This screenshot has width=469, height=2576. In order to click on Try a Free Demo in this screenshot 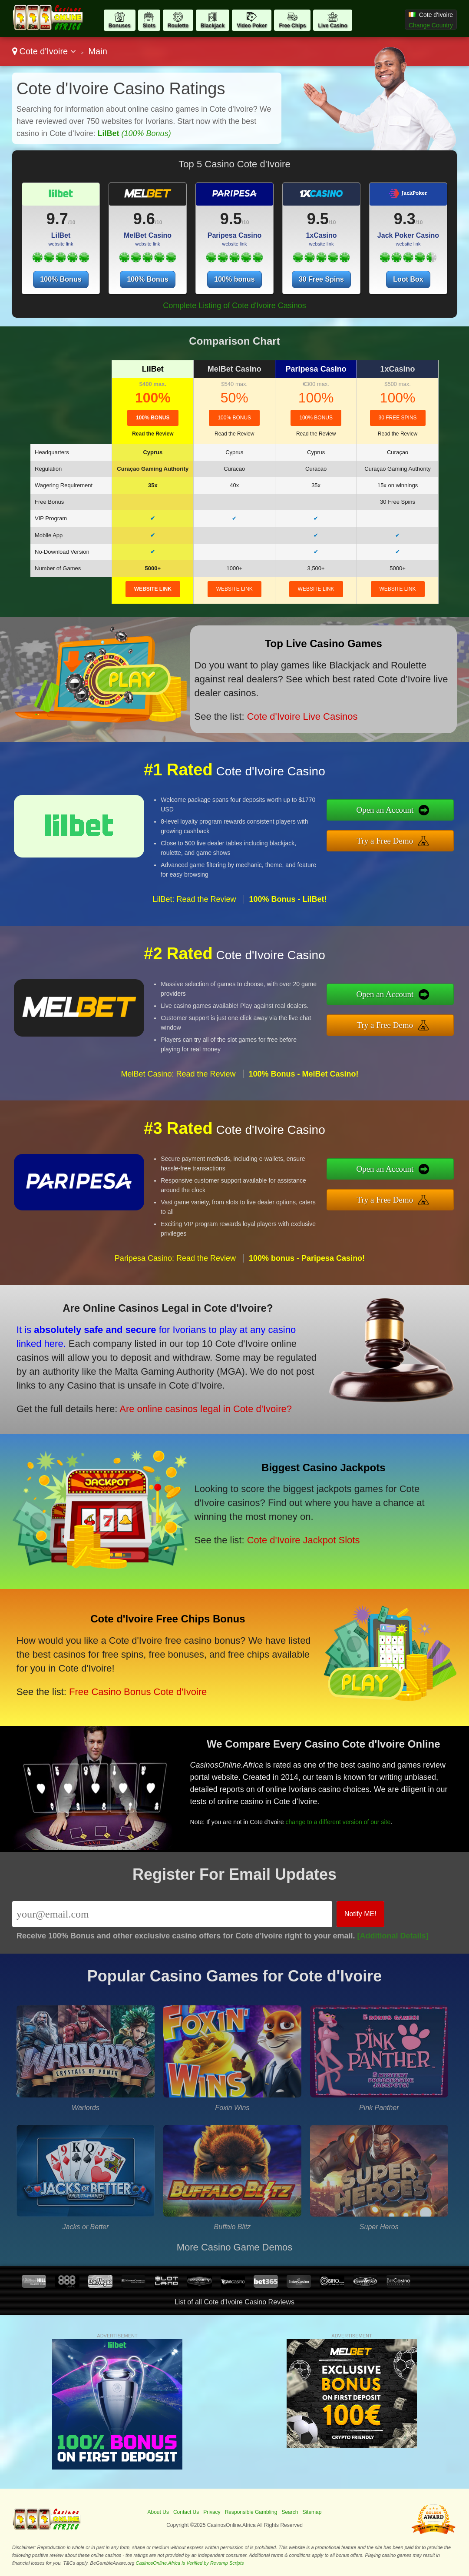, I will do `click(385, 840)`.